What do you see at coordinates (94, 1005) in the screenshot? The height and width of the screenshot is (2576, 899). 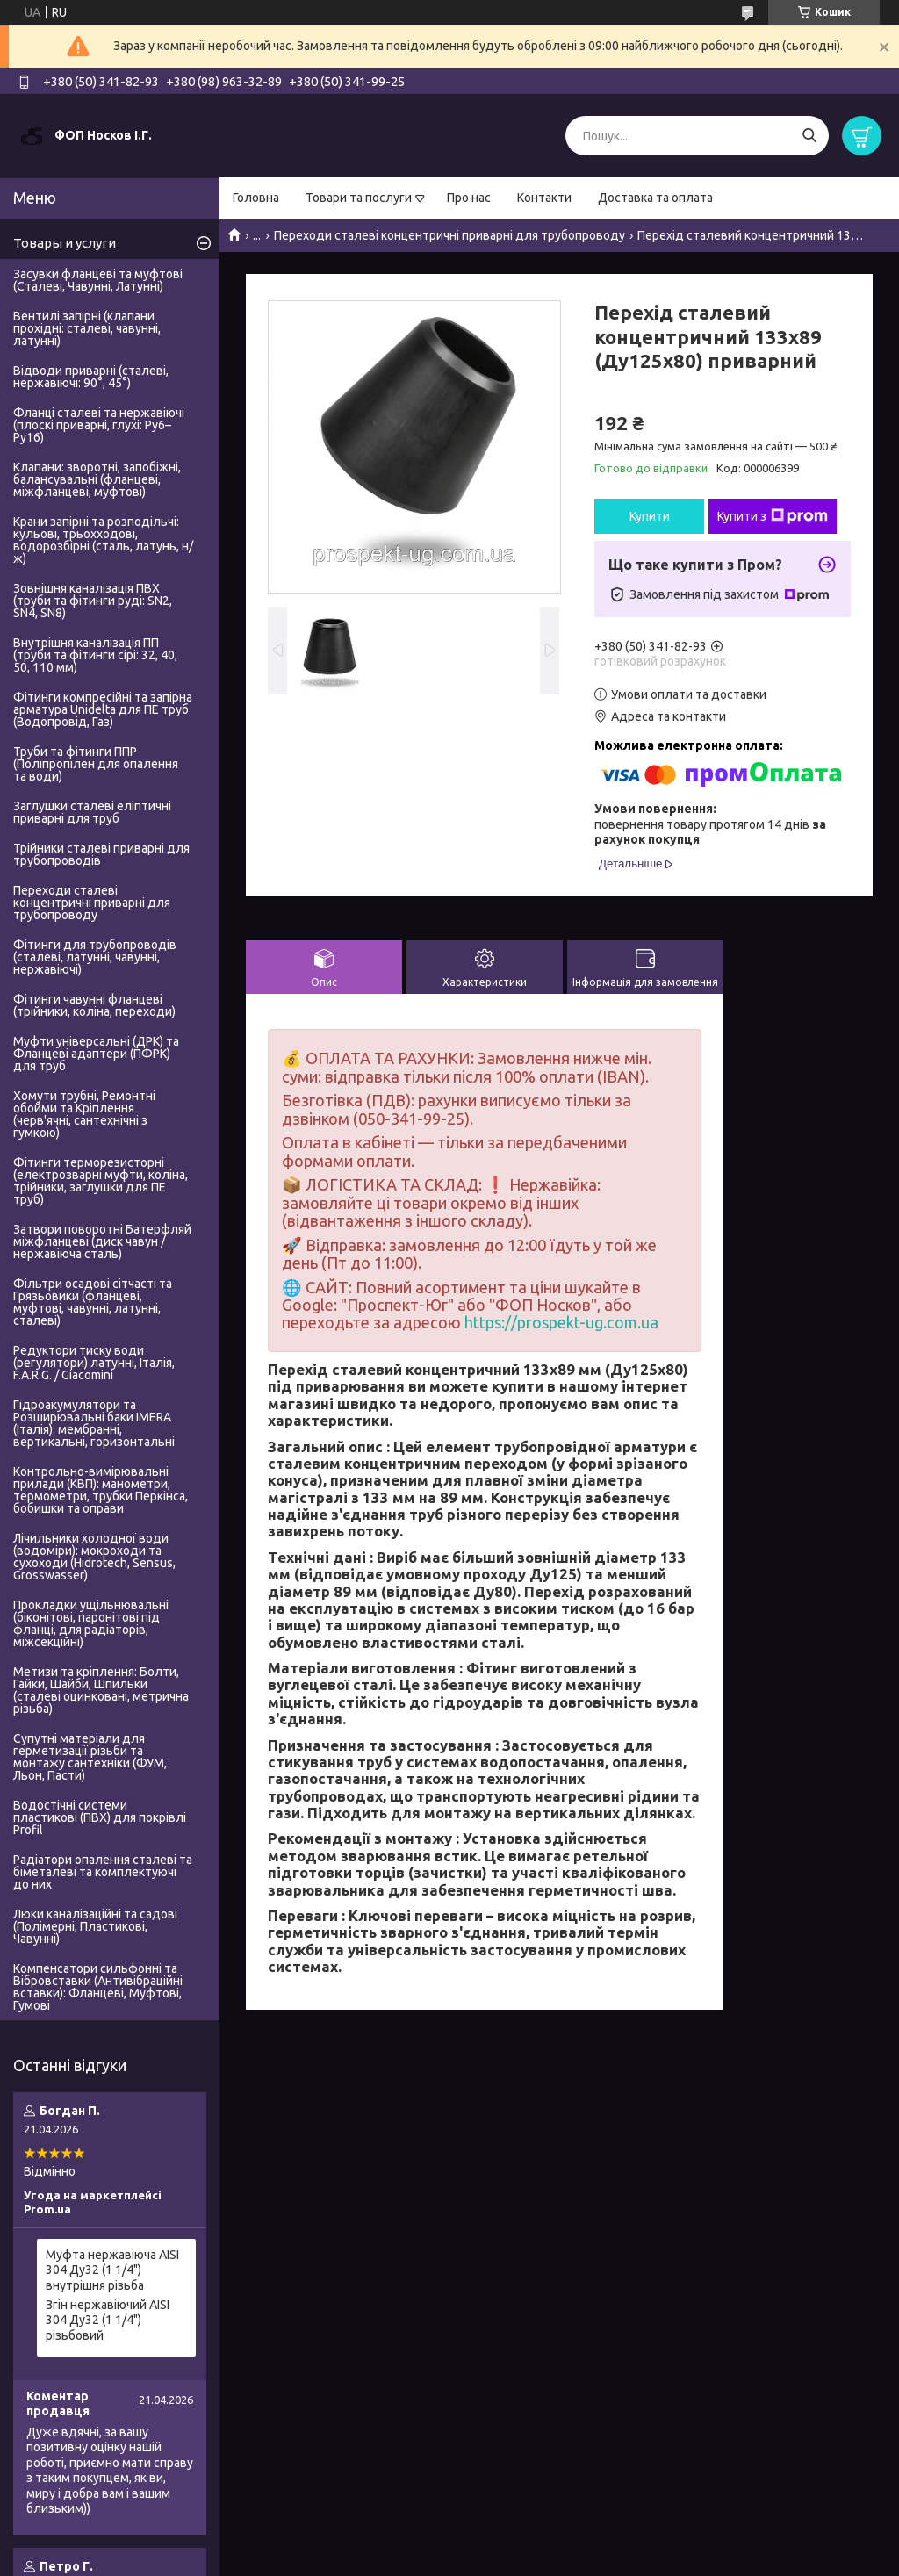 I see `Фітинги чавунні фланцеві (трійники, коліна, переходи)` at bounding box center [94, 1005].